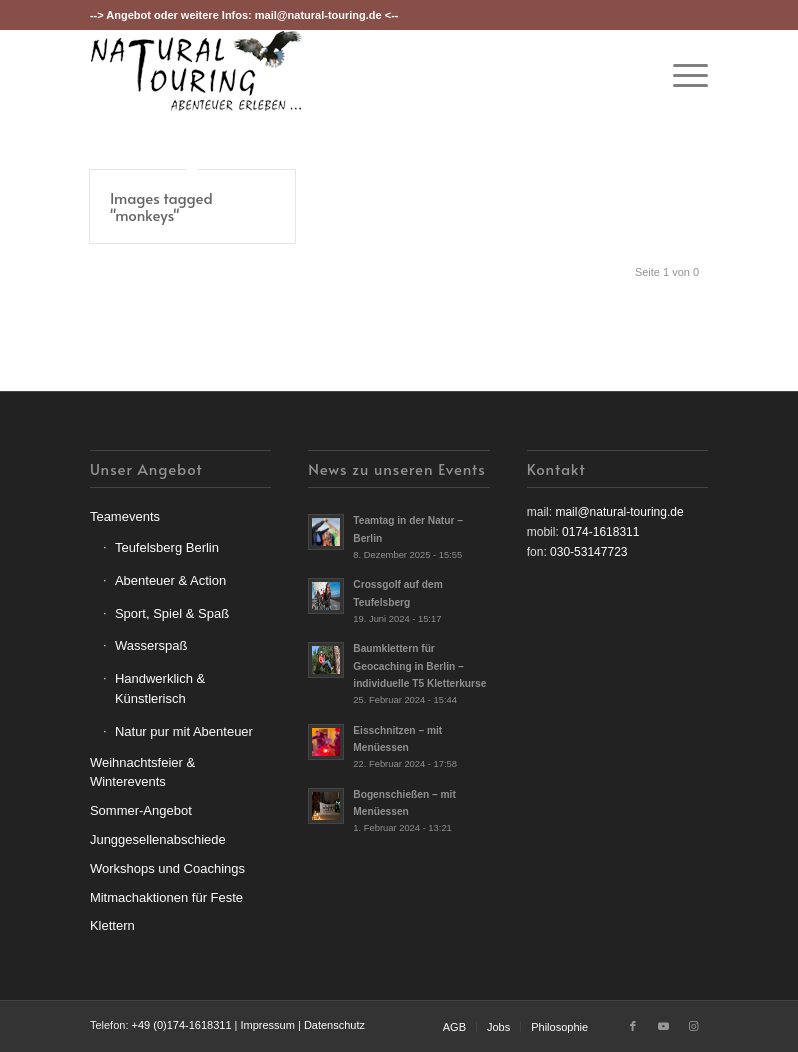 The width and height of the screenshot is (798, 1052). I want to click on mail@natural-touring.de, so click(318, 15).